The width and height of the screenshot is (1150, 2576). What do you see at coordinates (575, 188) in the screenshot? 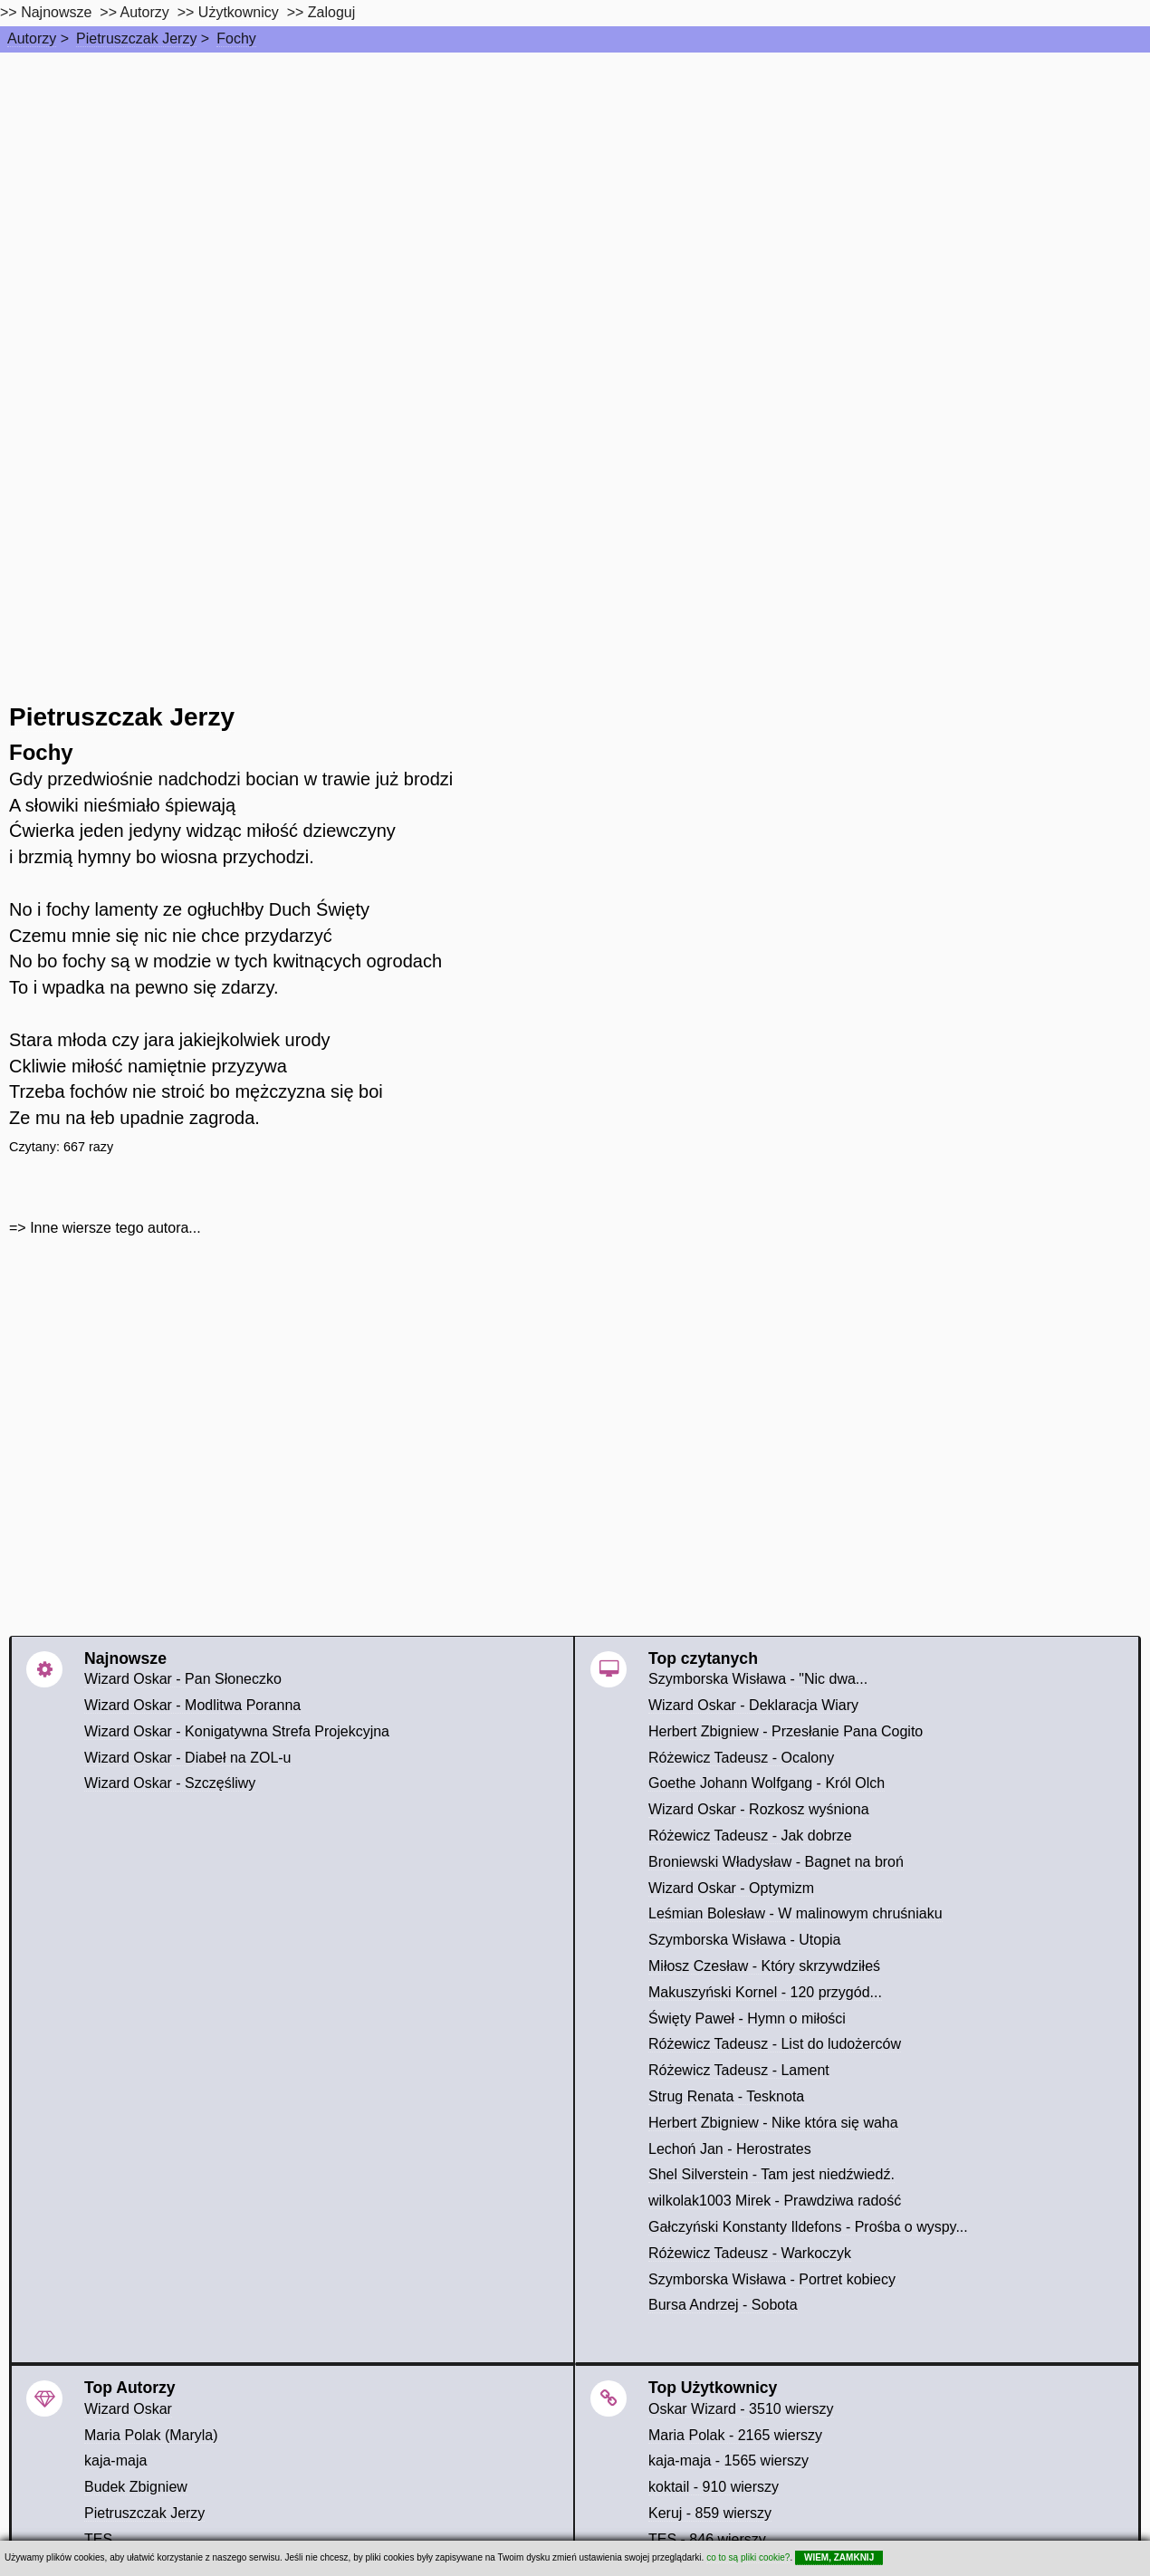
I see `[Advertisement]` at bounding box center [575, 188].